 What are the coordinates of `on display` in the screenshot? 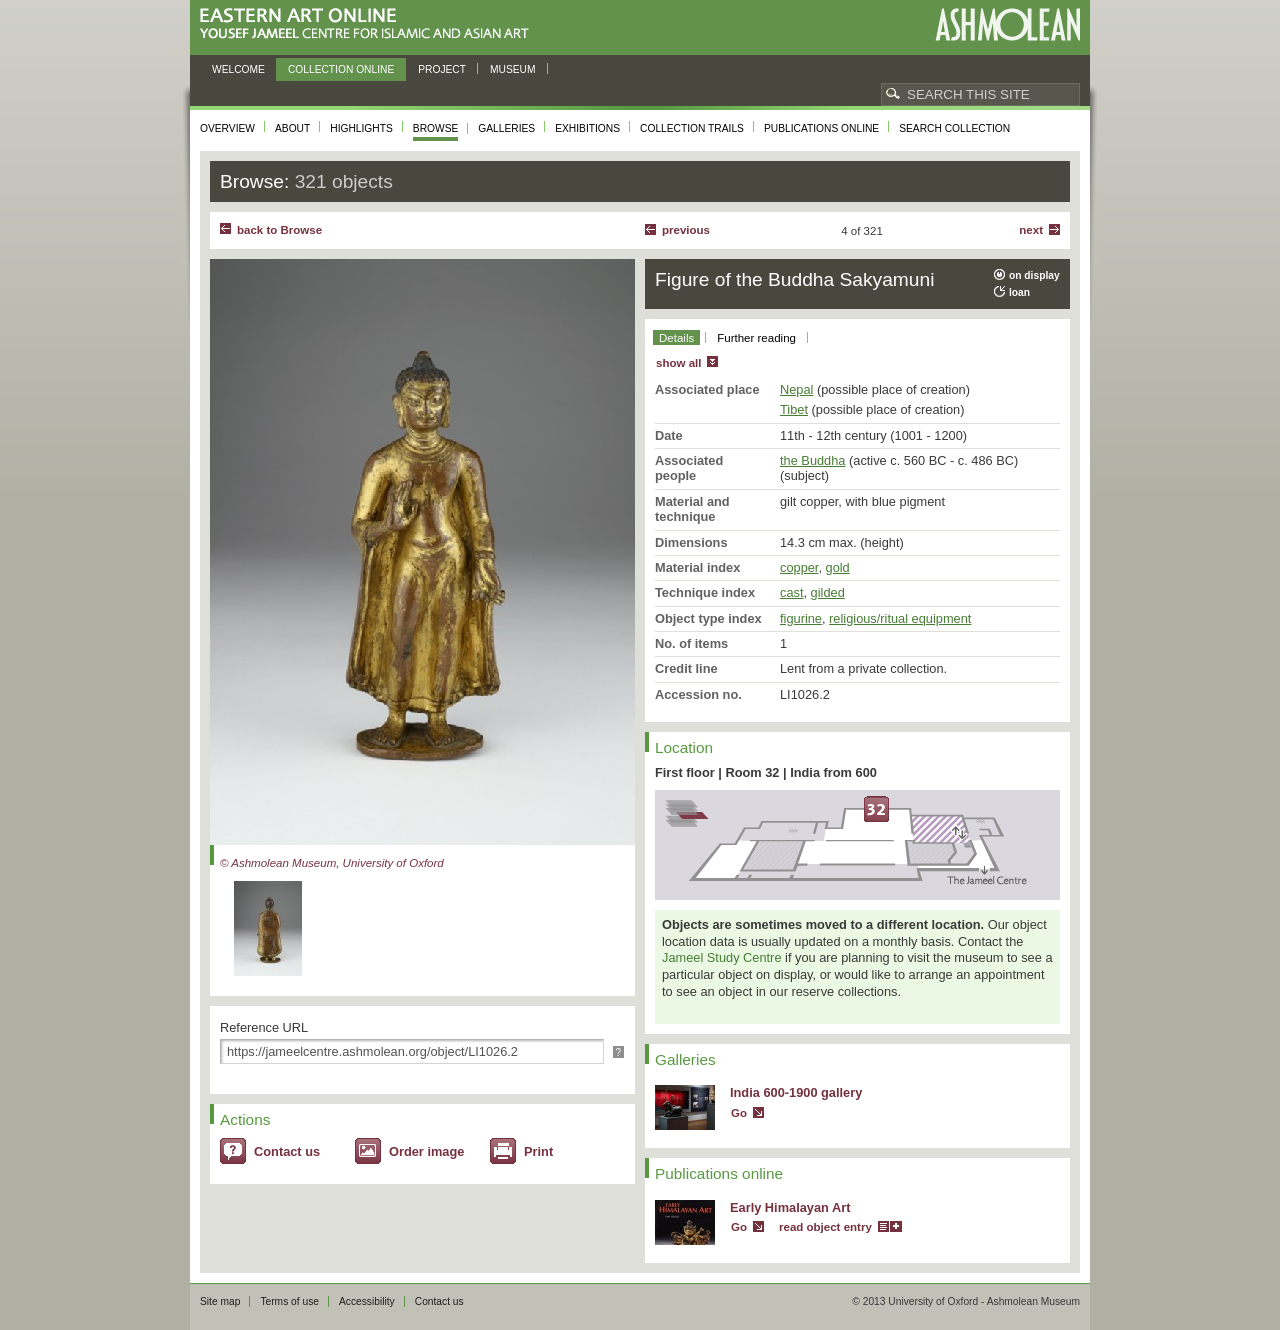 It's located at (1034, 275).